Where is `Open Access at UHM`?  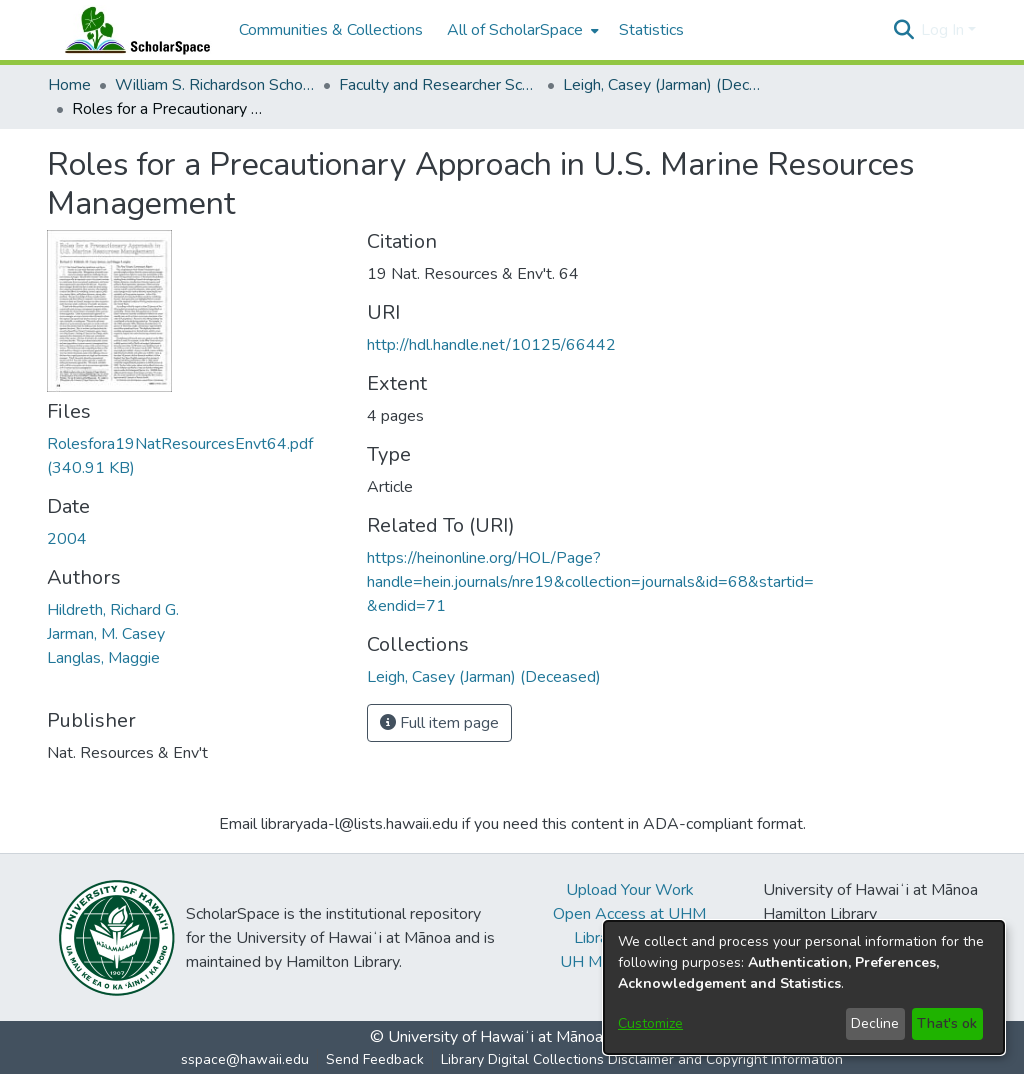 Open Access at UHM is located at coordinates (629, 914).